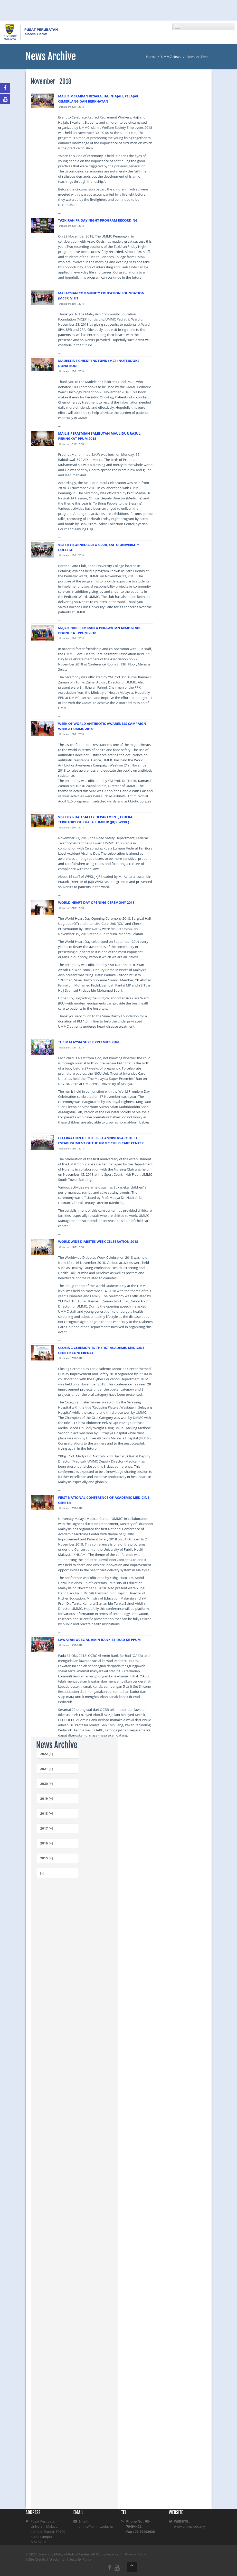 This screenshot has width=237, height=2576. What do you see at coordinates (171, 56) in the screenshot?
I see `UMMC News` at bounding box center [171, 56].